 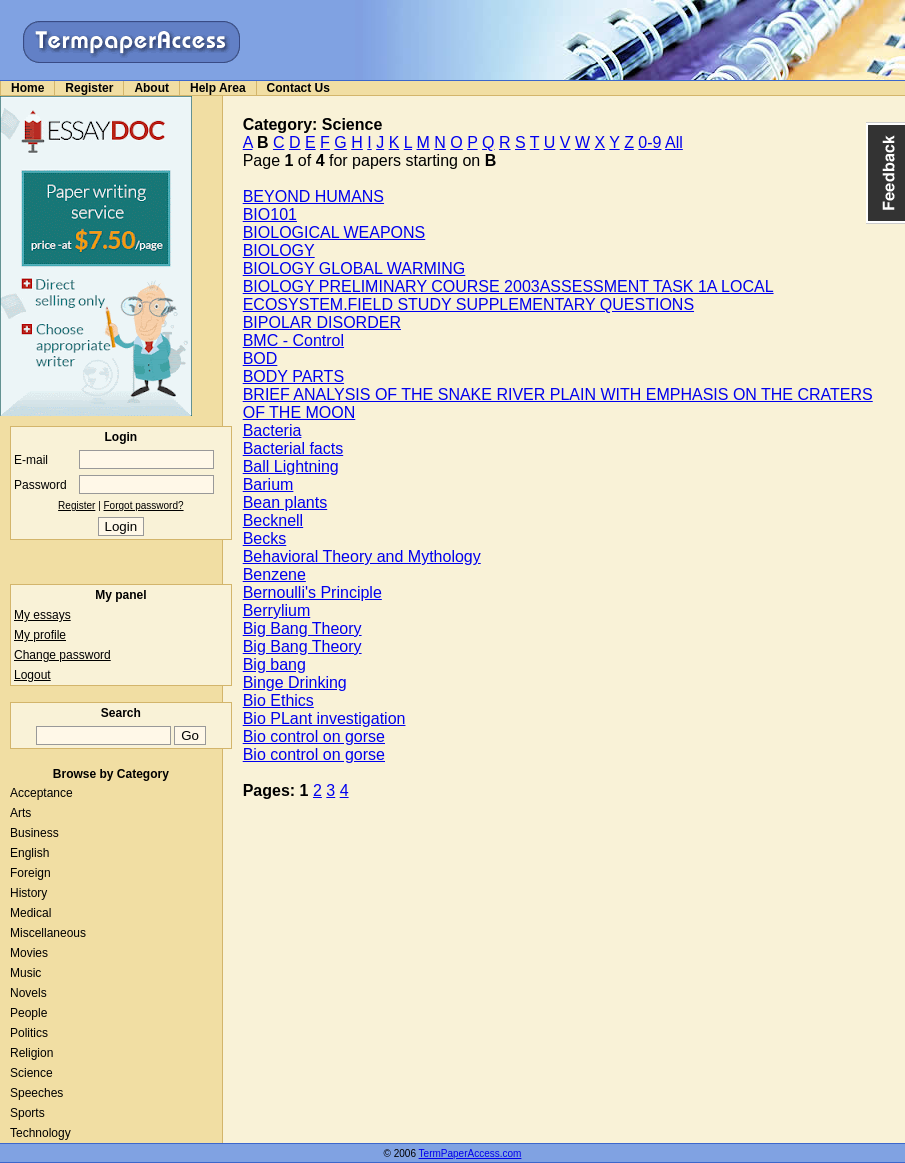 I want to click on Change password, so click(x=62, y=655).